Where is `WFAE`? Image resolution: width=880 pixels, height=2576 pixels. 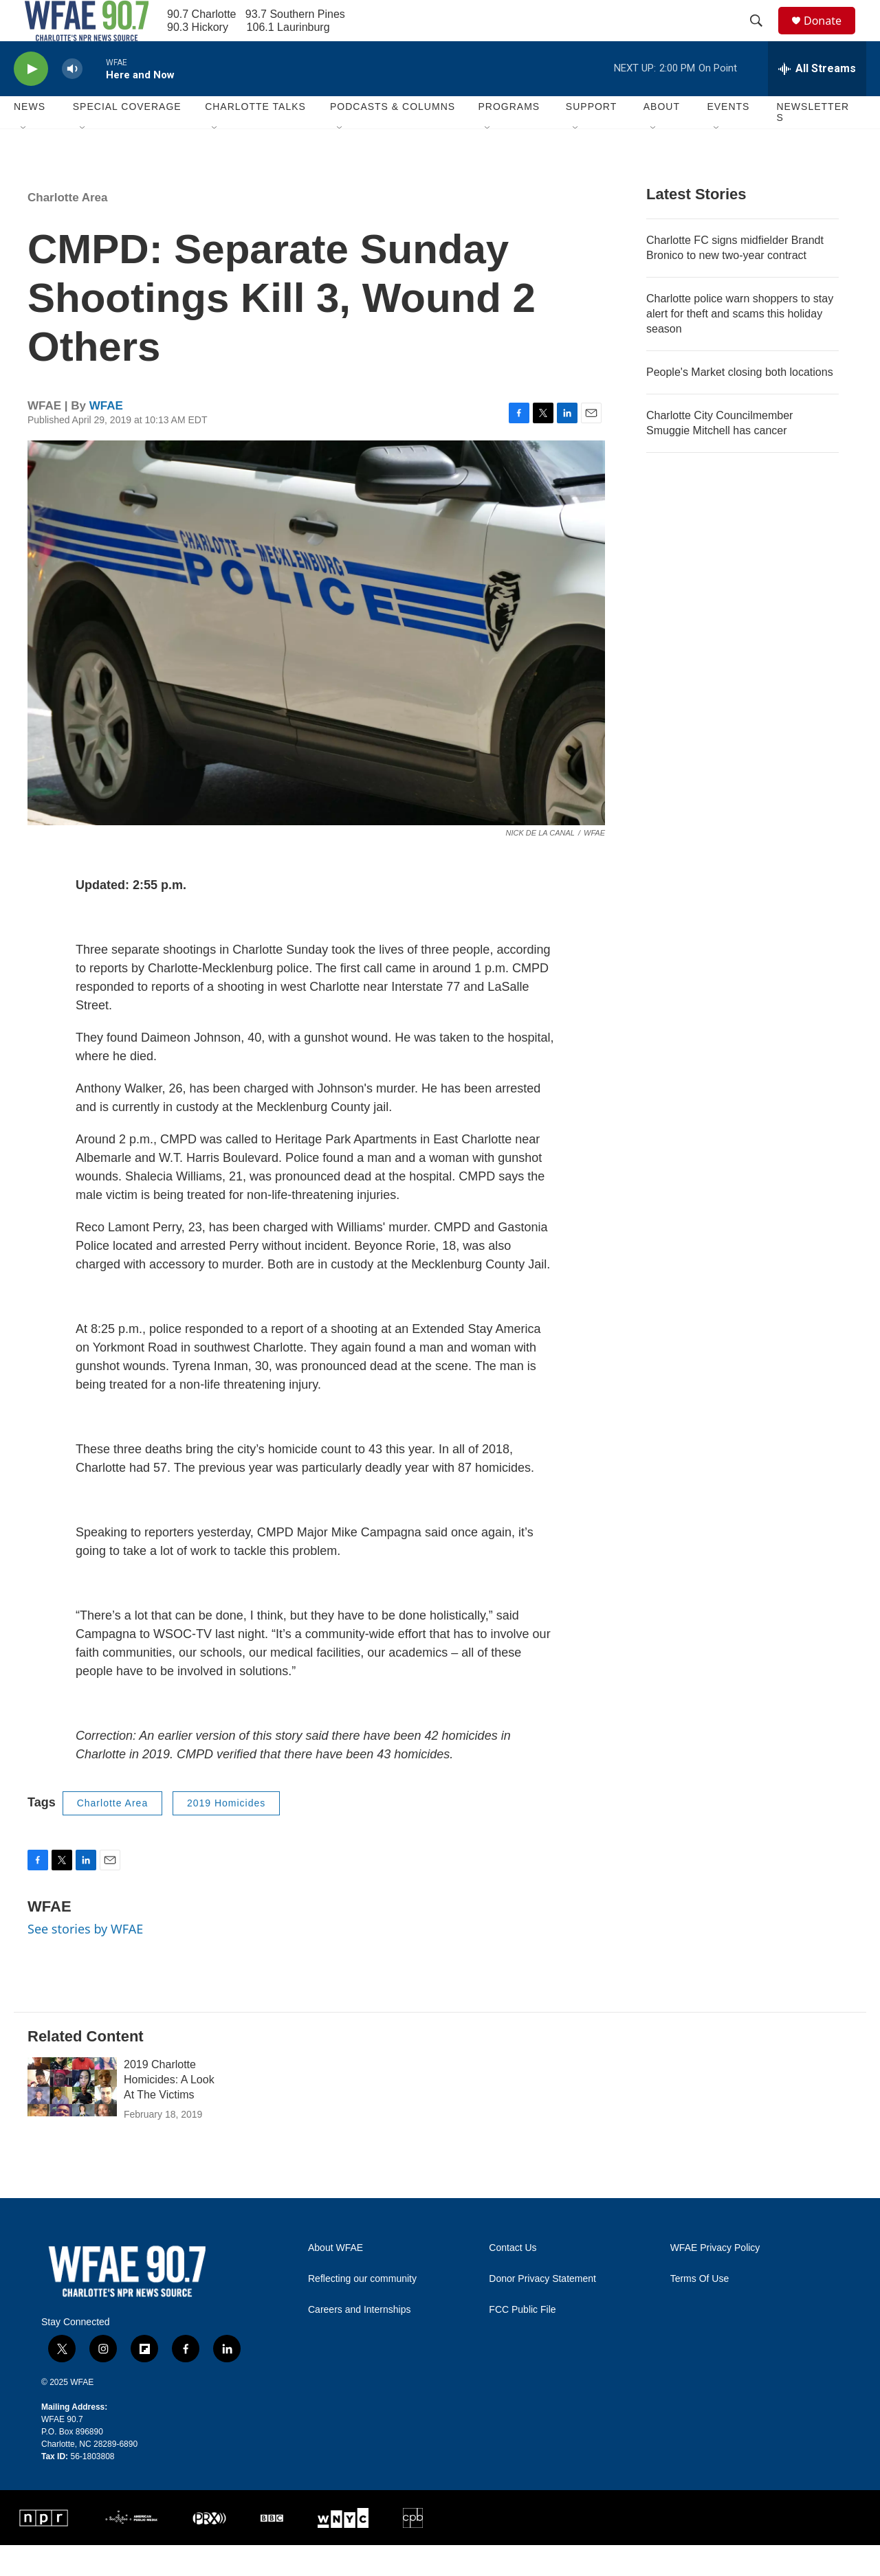
WFAE is located at coordinates (106, 436).